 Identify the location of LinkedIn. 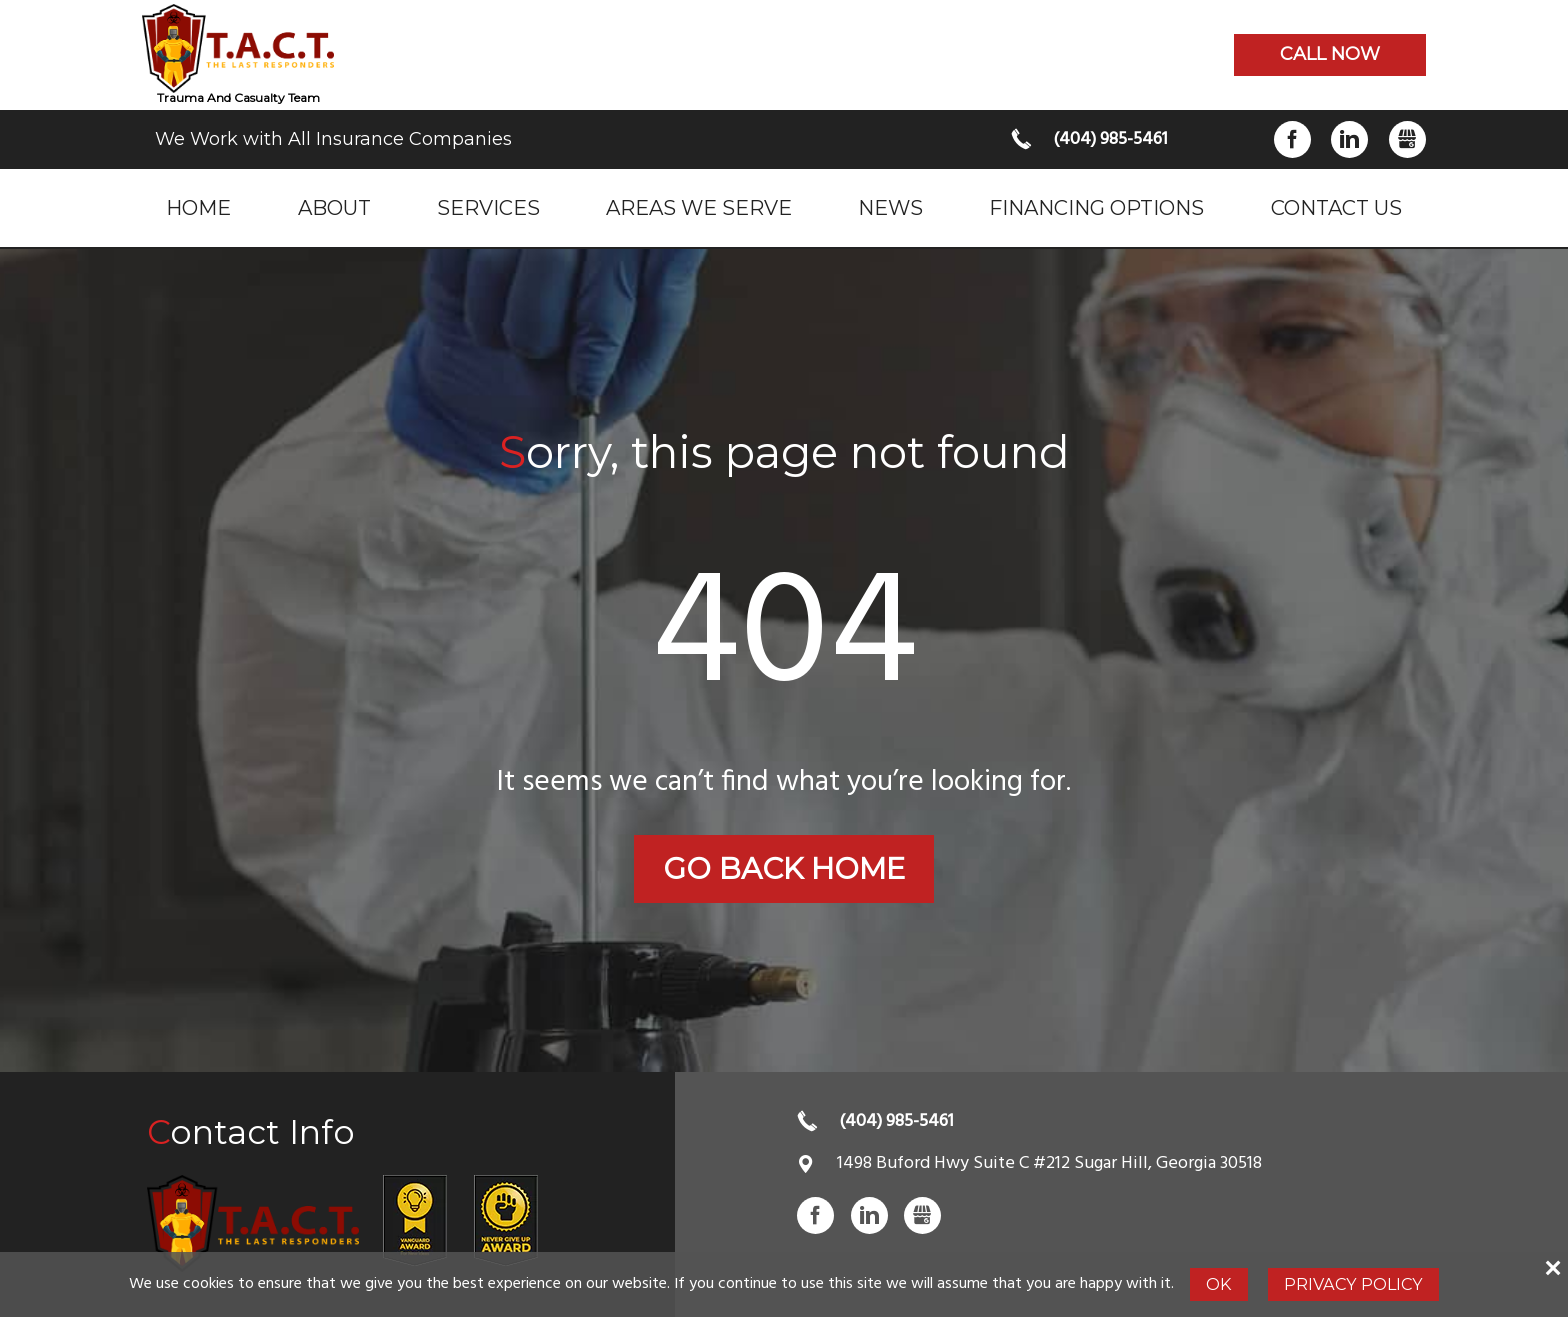
(1349, 139).